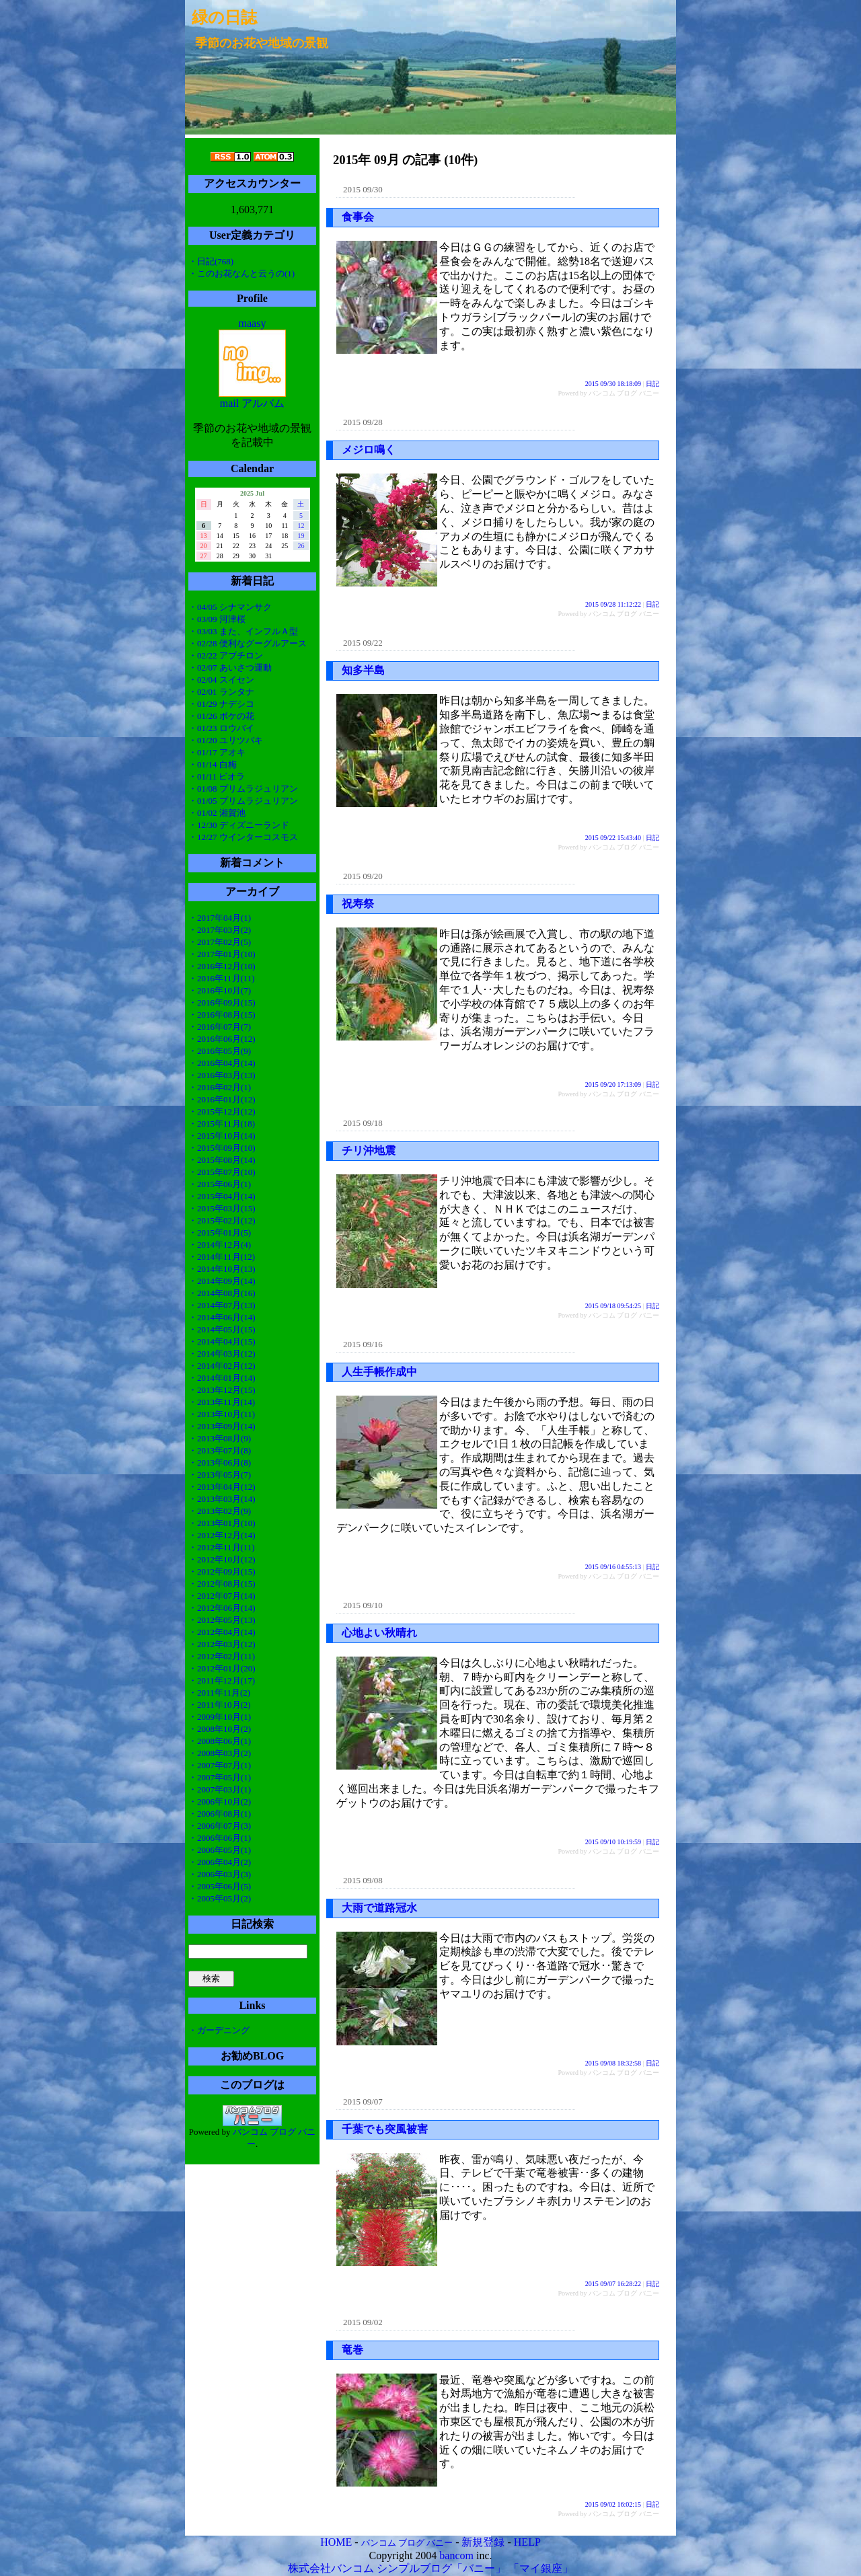 This screenshot has height=2576, width=861. What do you see at coordinates (221, 704) in the screenshot?
I see `・01/29 ナデシコ` at bounding box center [221, 704].